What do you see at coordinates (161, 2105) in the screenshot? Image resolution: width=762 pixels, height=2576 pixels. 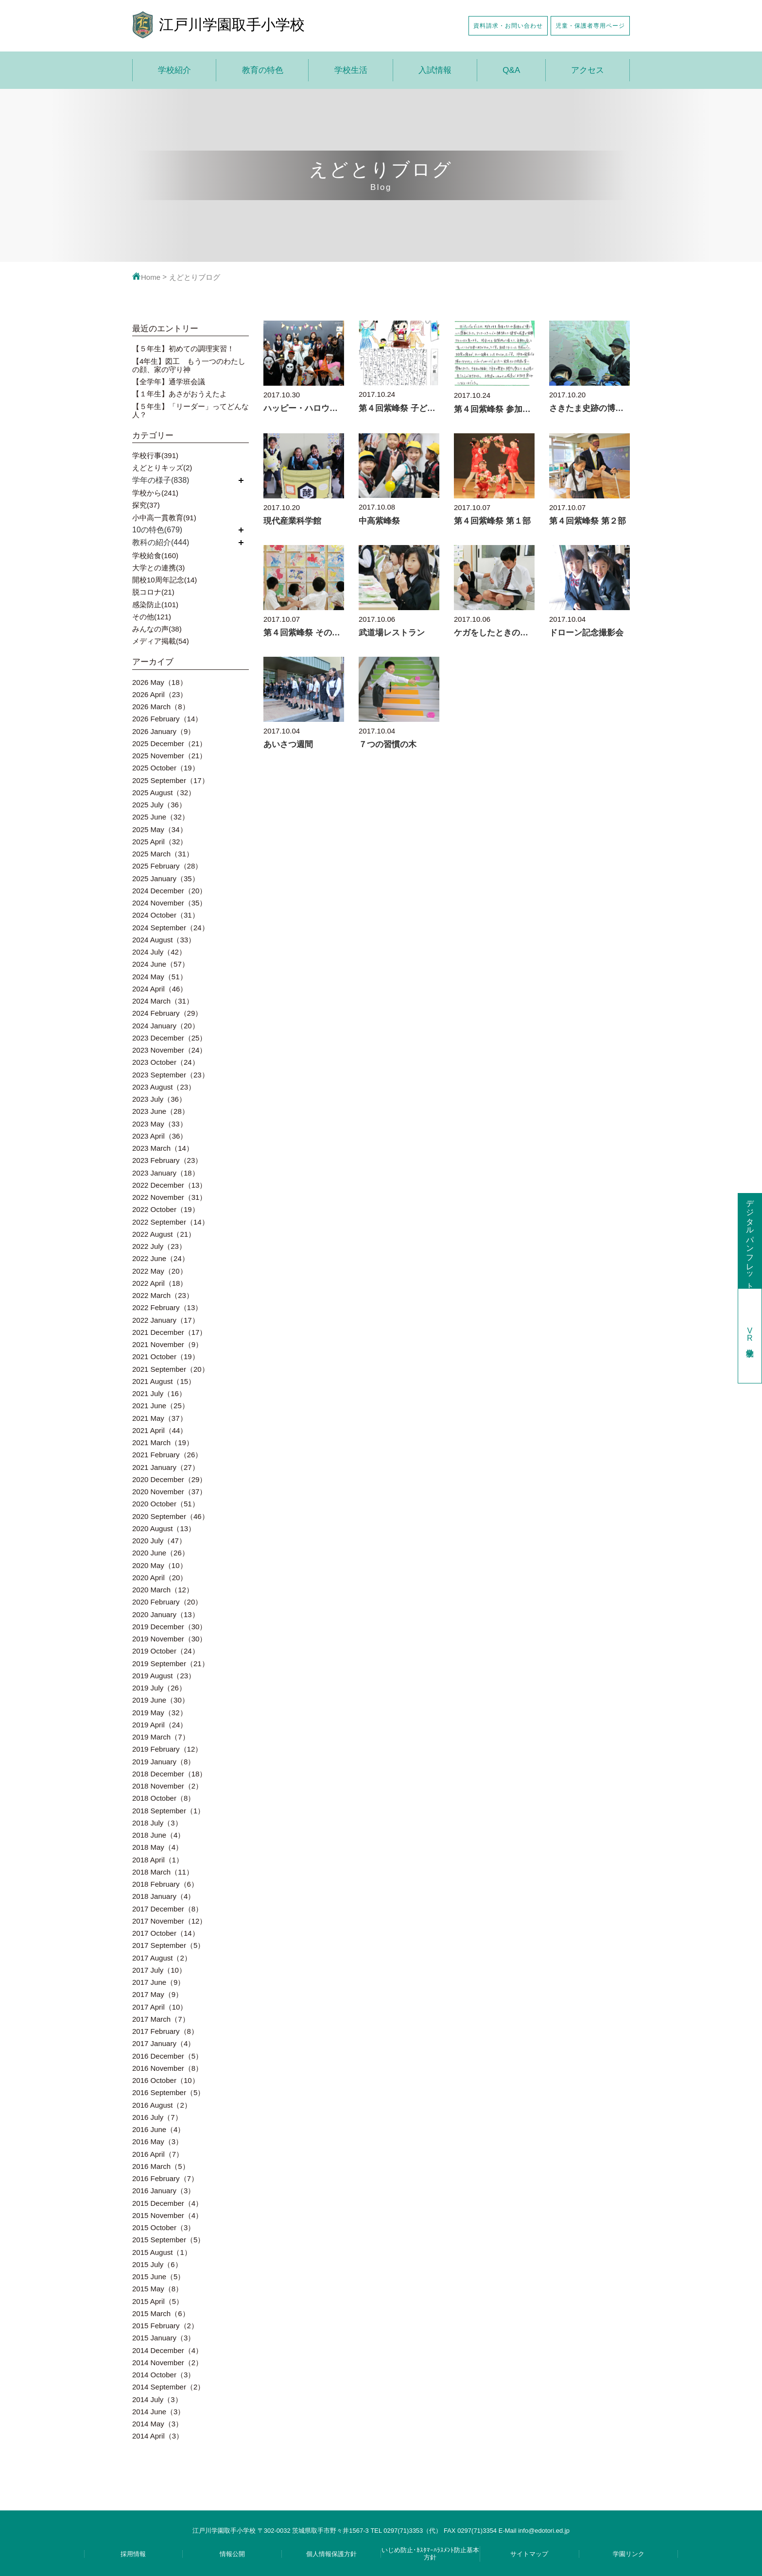 I see `2016 August（2）` at bounding box center [161, 2105].